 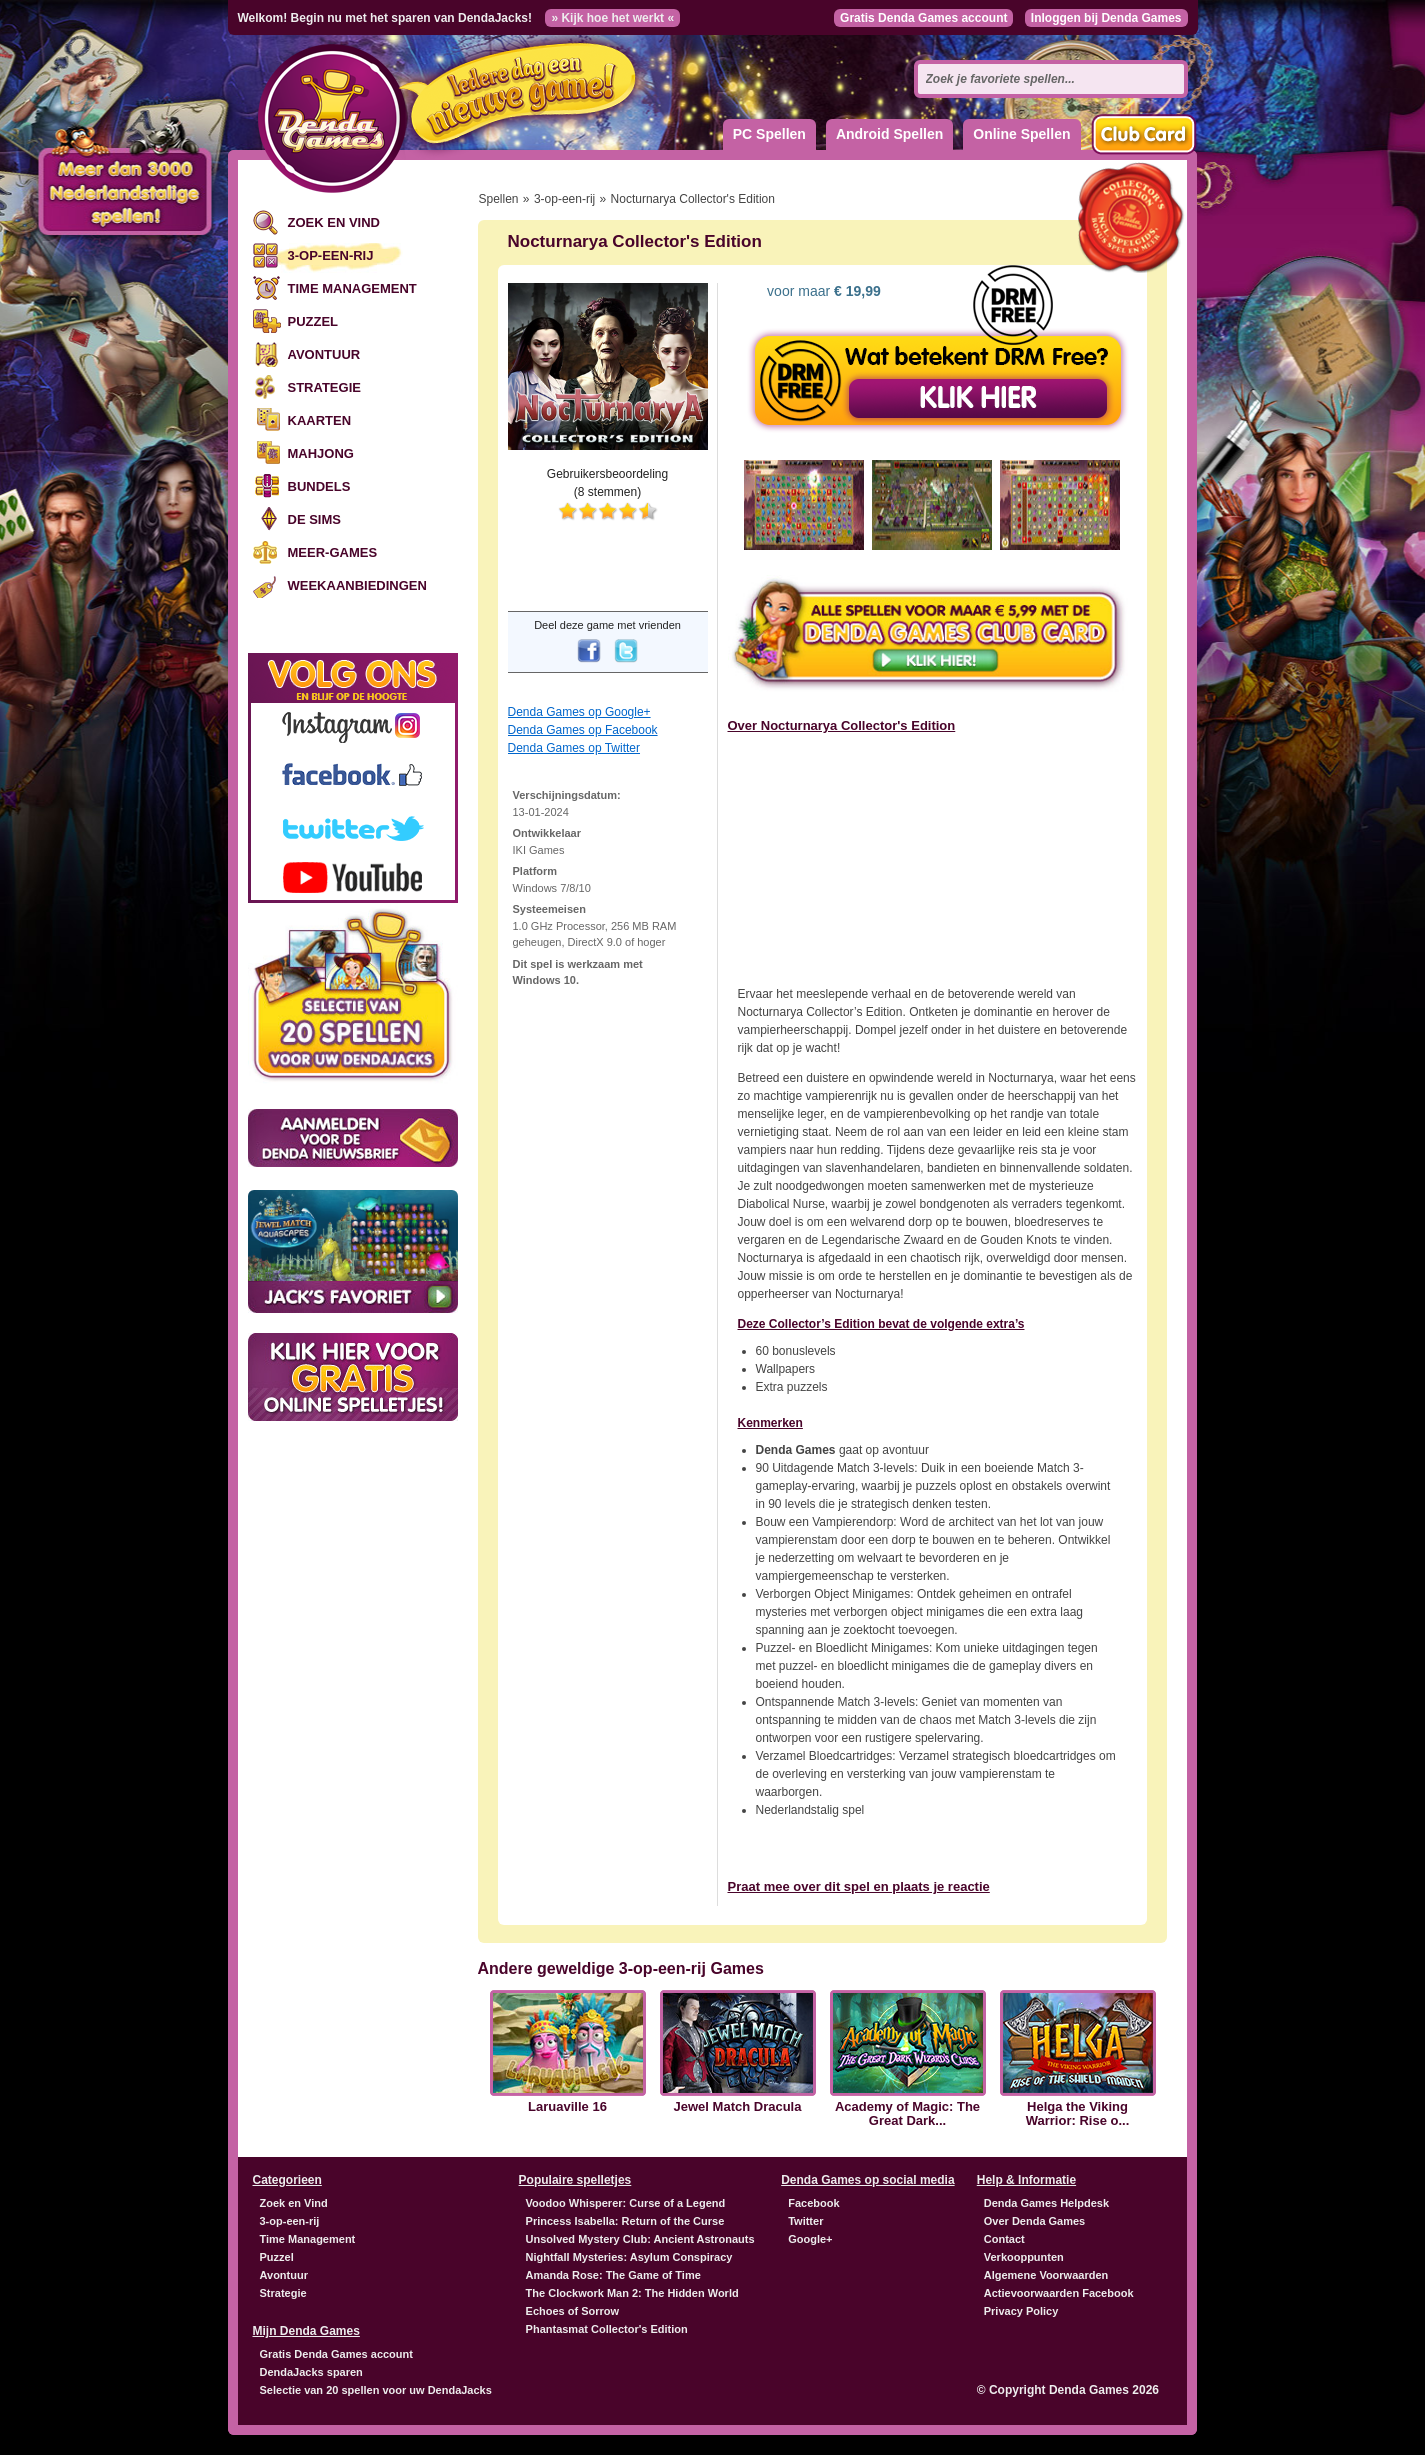 What do you see at coordinates (629, 2257) in the screenshot?
I see `Nightfall Mysteries: Asylum Conspiracy` at bounding box center [629, 2257].